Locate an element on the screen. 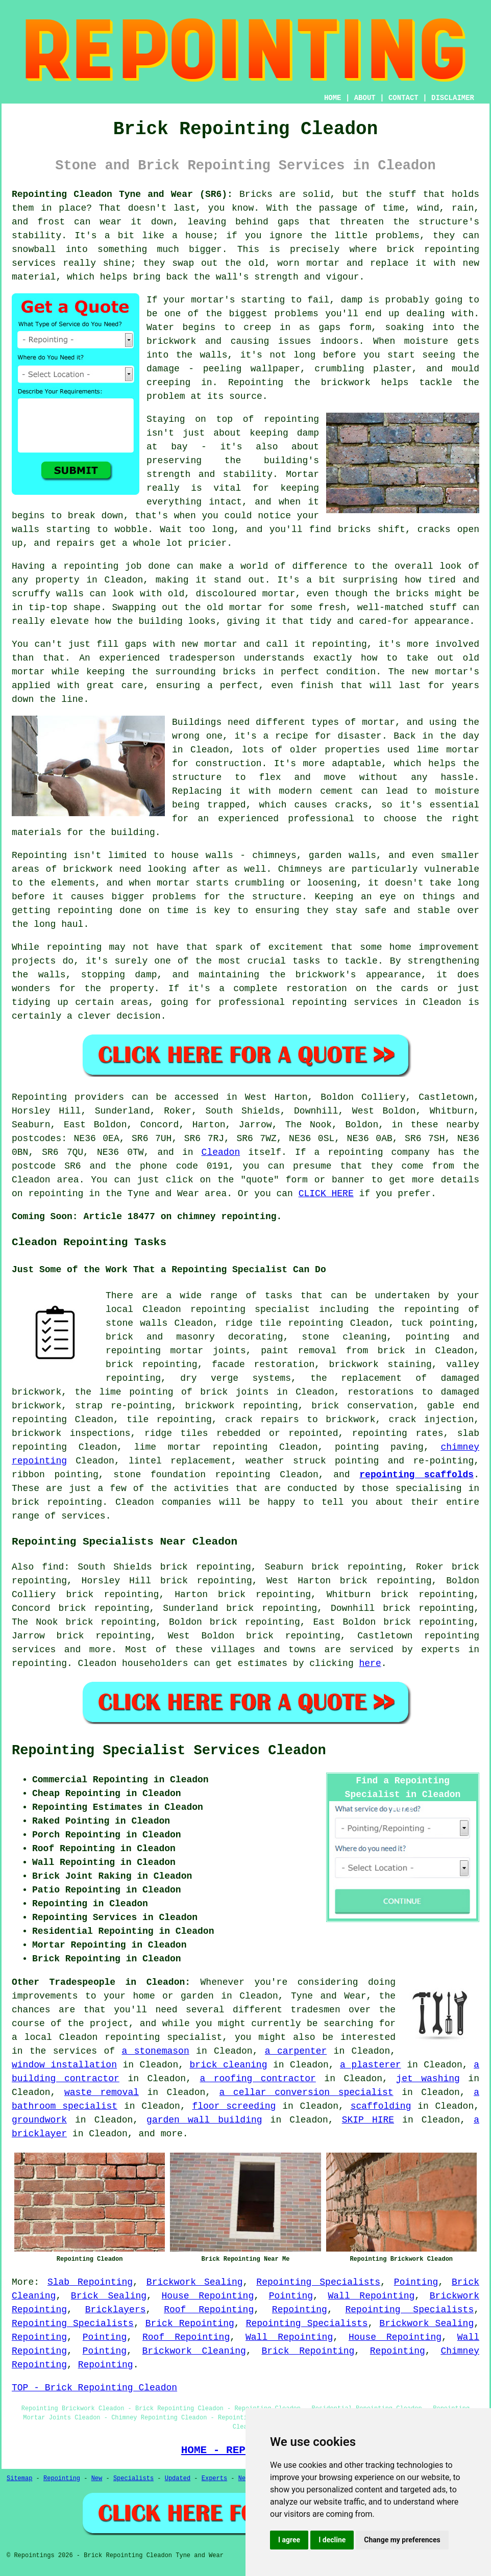 The height and width of the screenshot is (2576, 491). Brick Repointing is located at coordinates (189, 2323).